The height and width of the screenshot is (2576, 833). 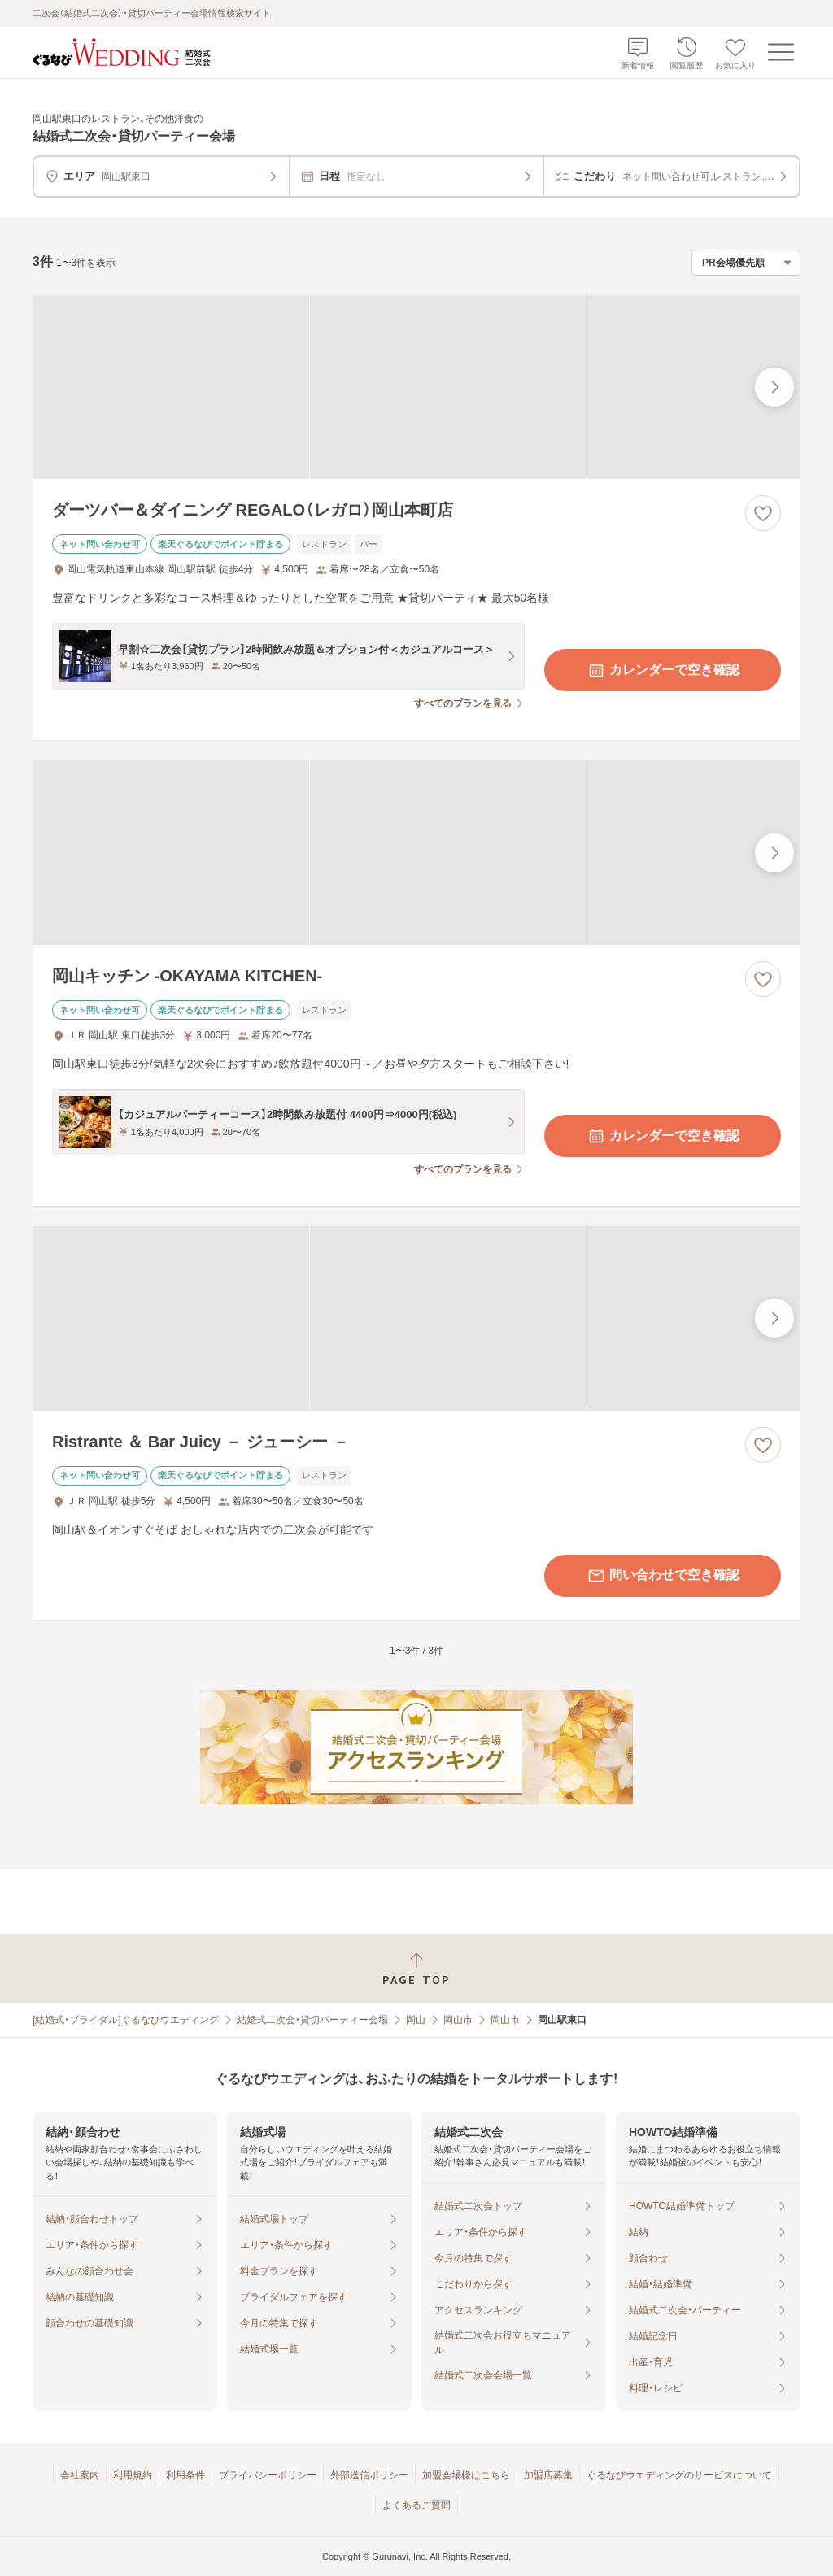 I want to click on [結婚式・ブライダル]ぐるなびウエディング, so click(x=126, y=2020).